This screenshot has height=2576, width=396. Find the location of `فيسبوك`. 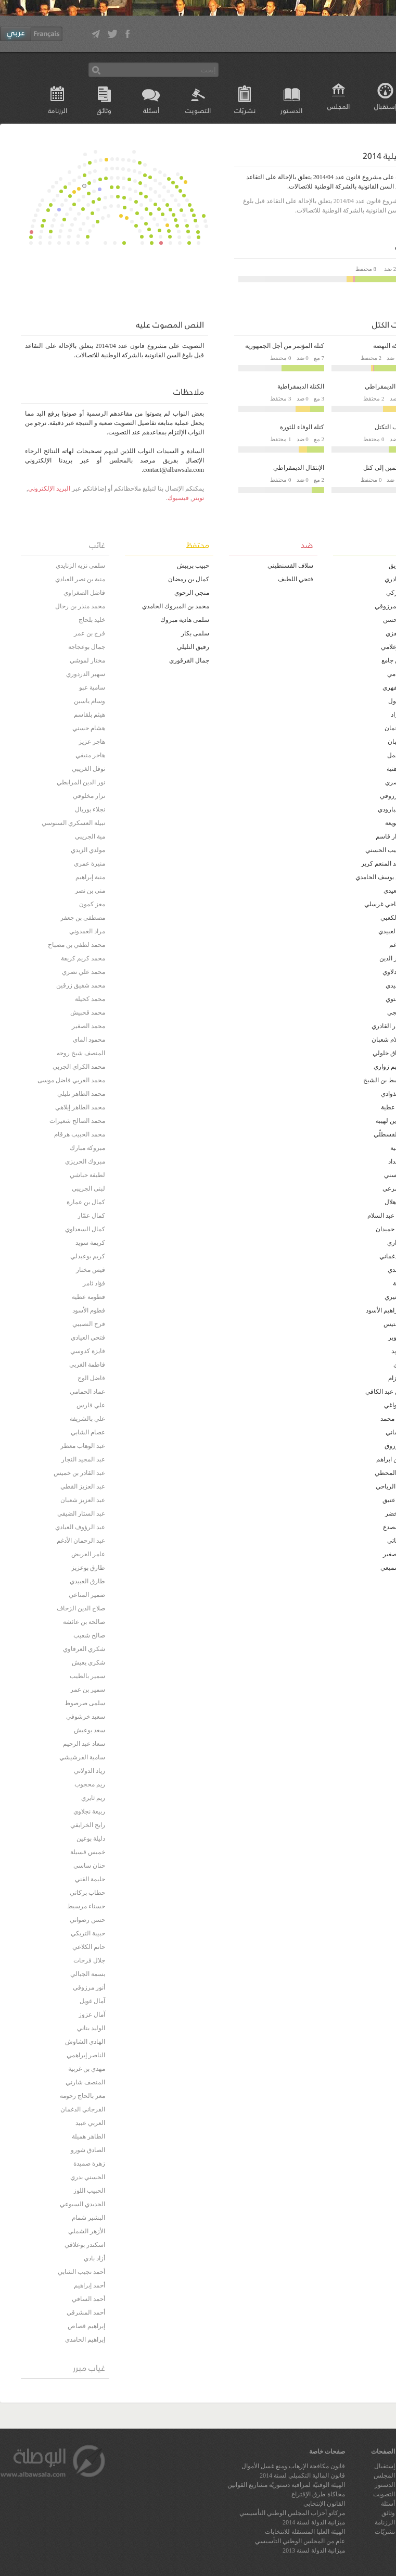

فيسبوك is located at coordinates (178, 498).